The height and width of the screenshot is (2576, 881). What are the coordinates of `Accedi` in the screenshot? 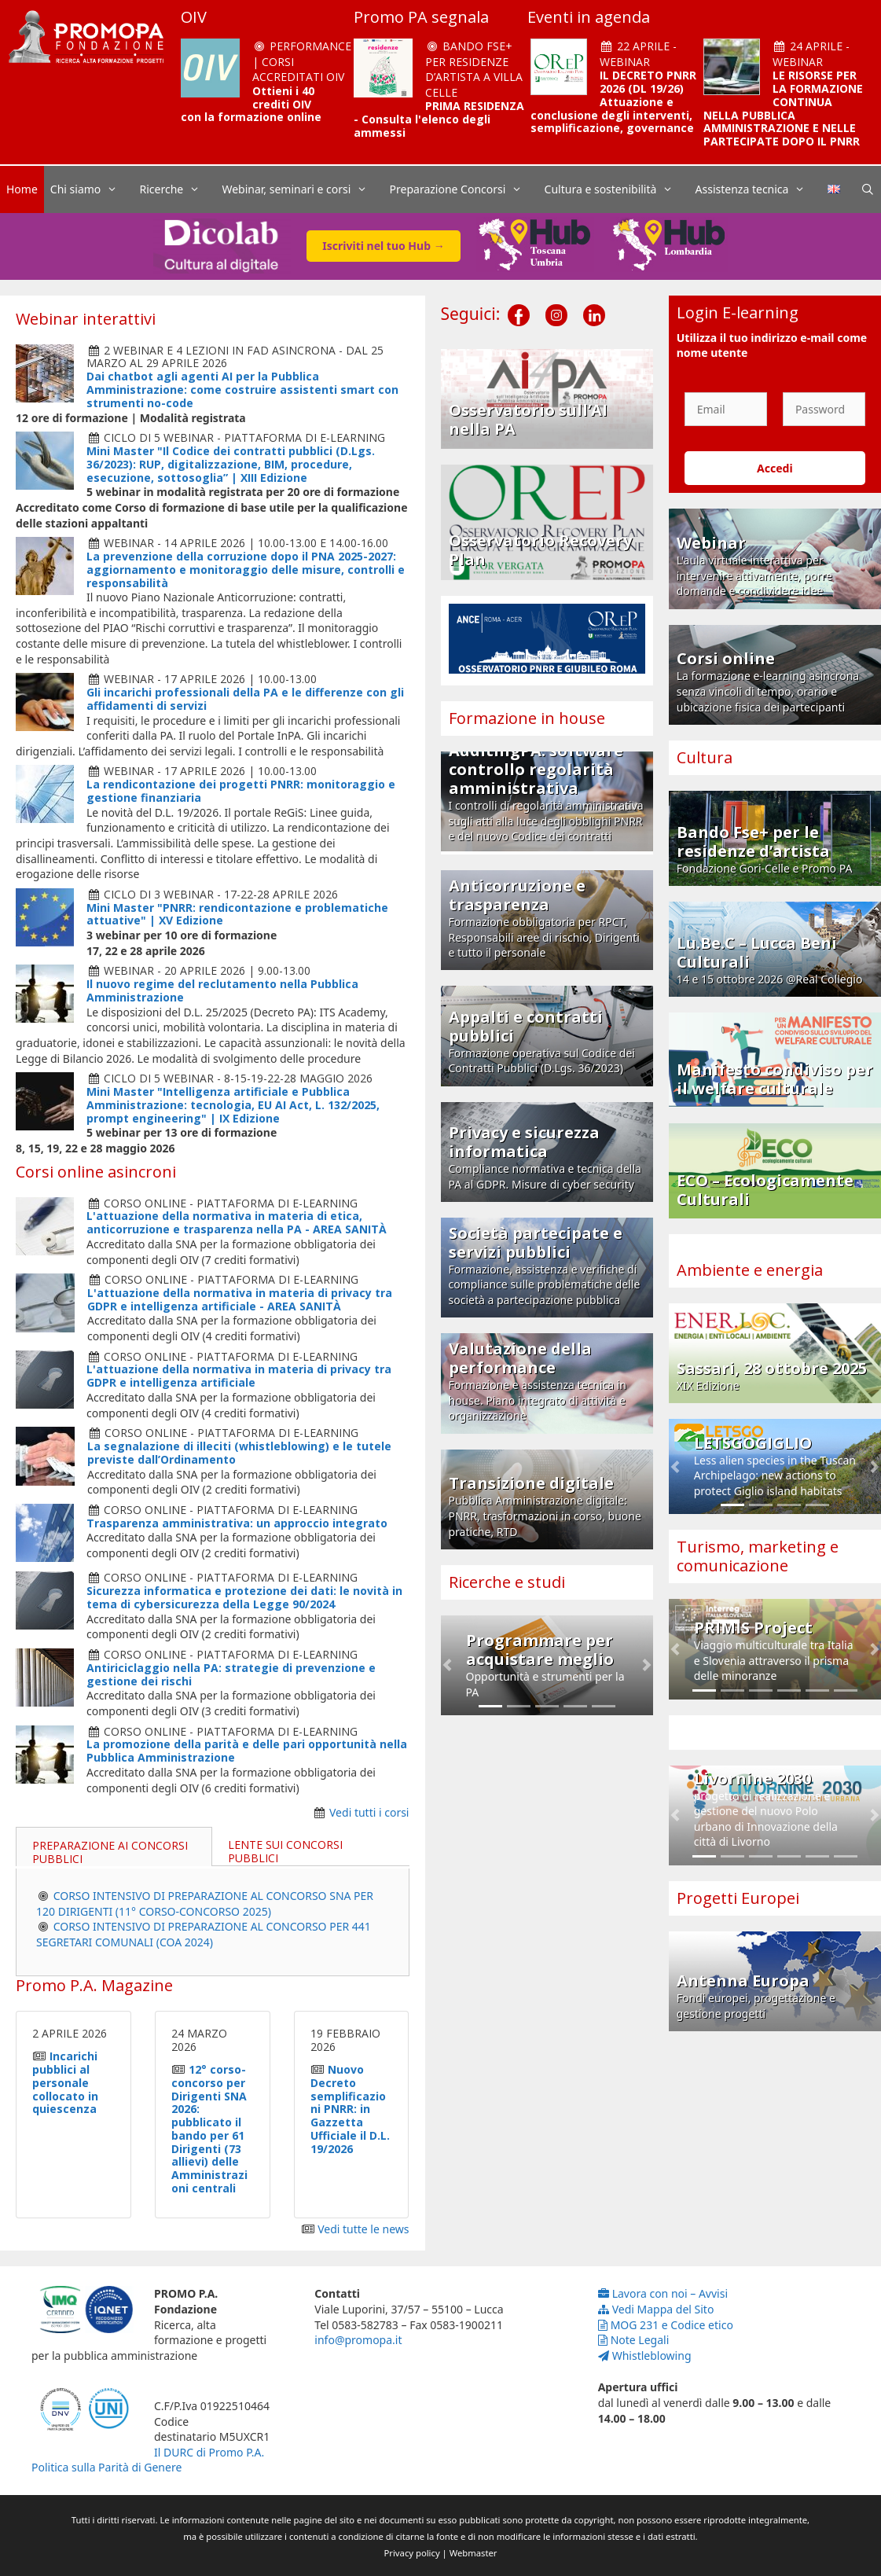 It's located at (775, 468).